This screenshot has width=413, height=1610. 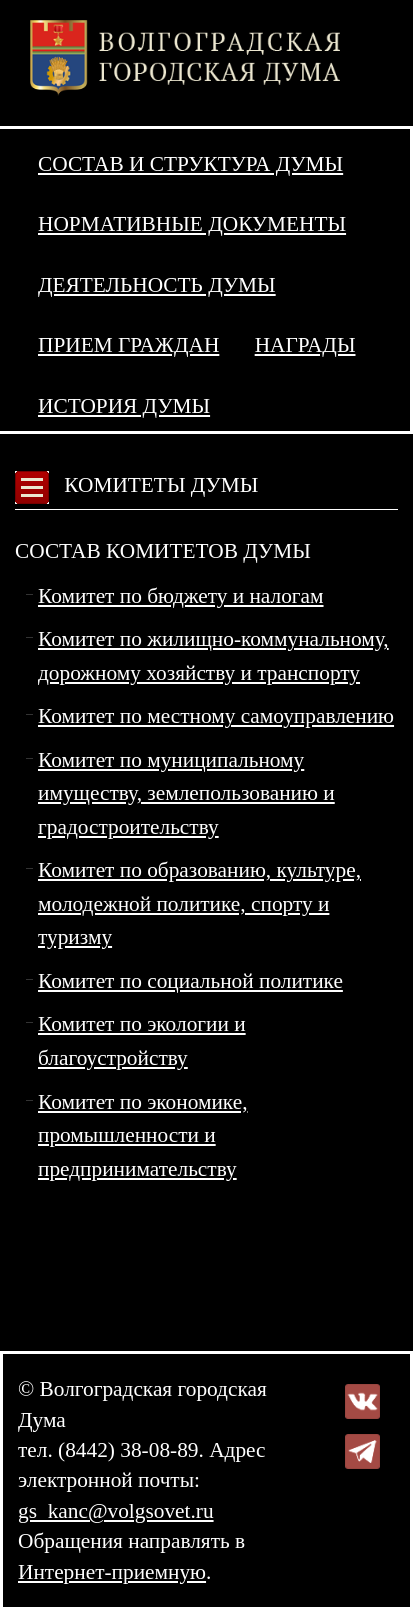 I want to click on Комитет по социальной политике, so click(x=190, y=981).